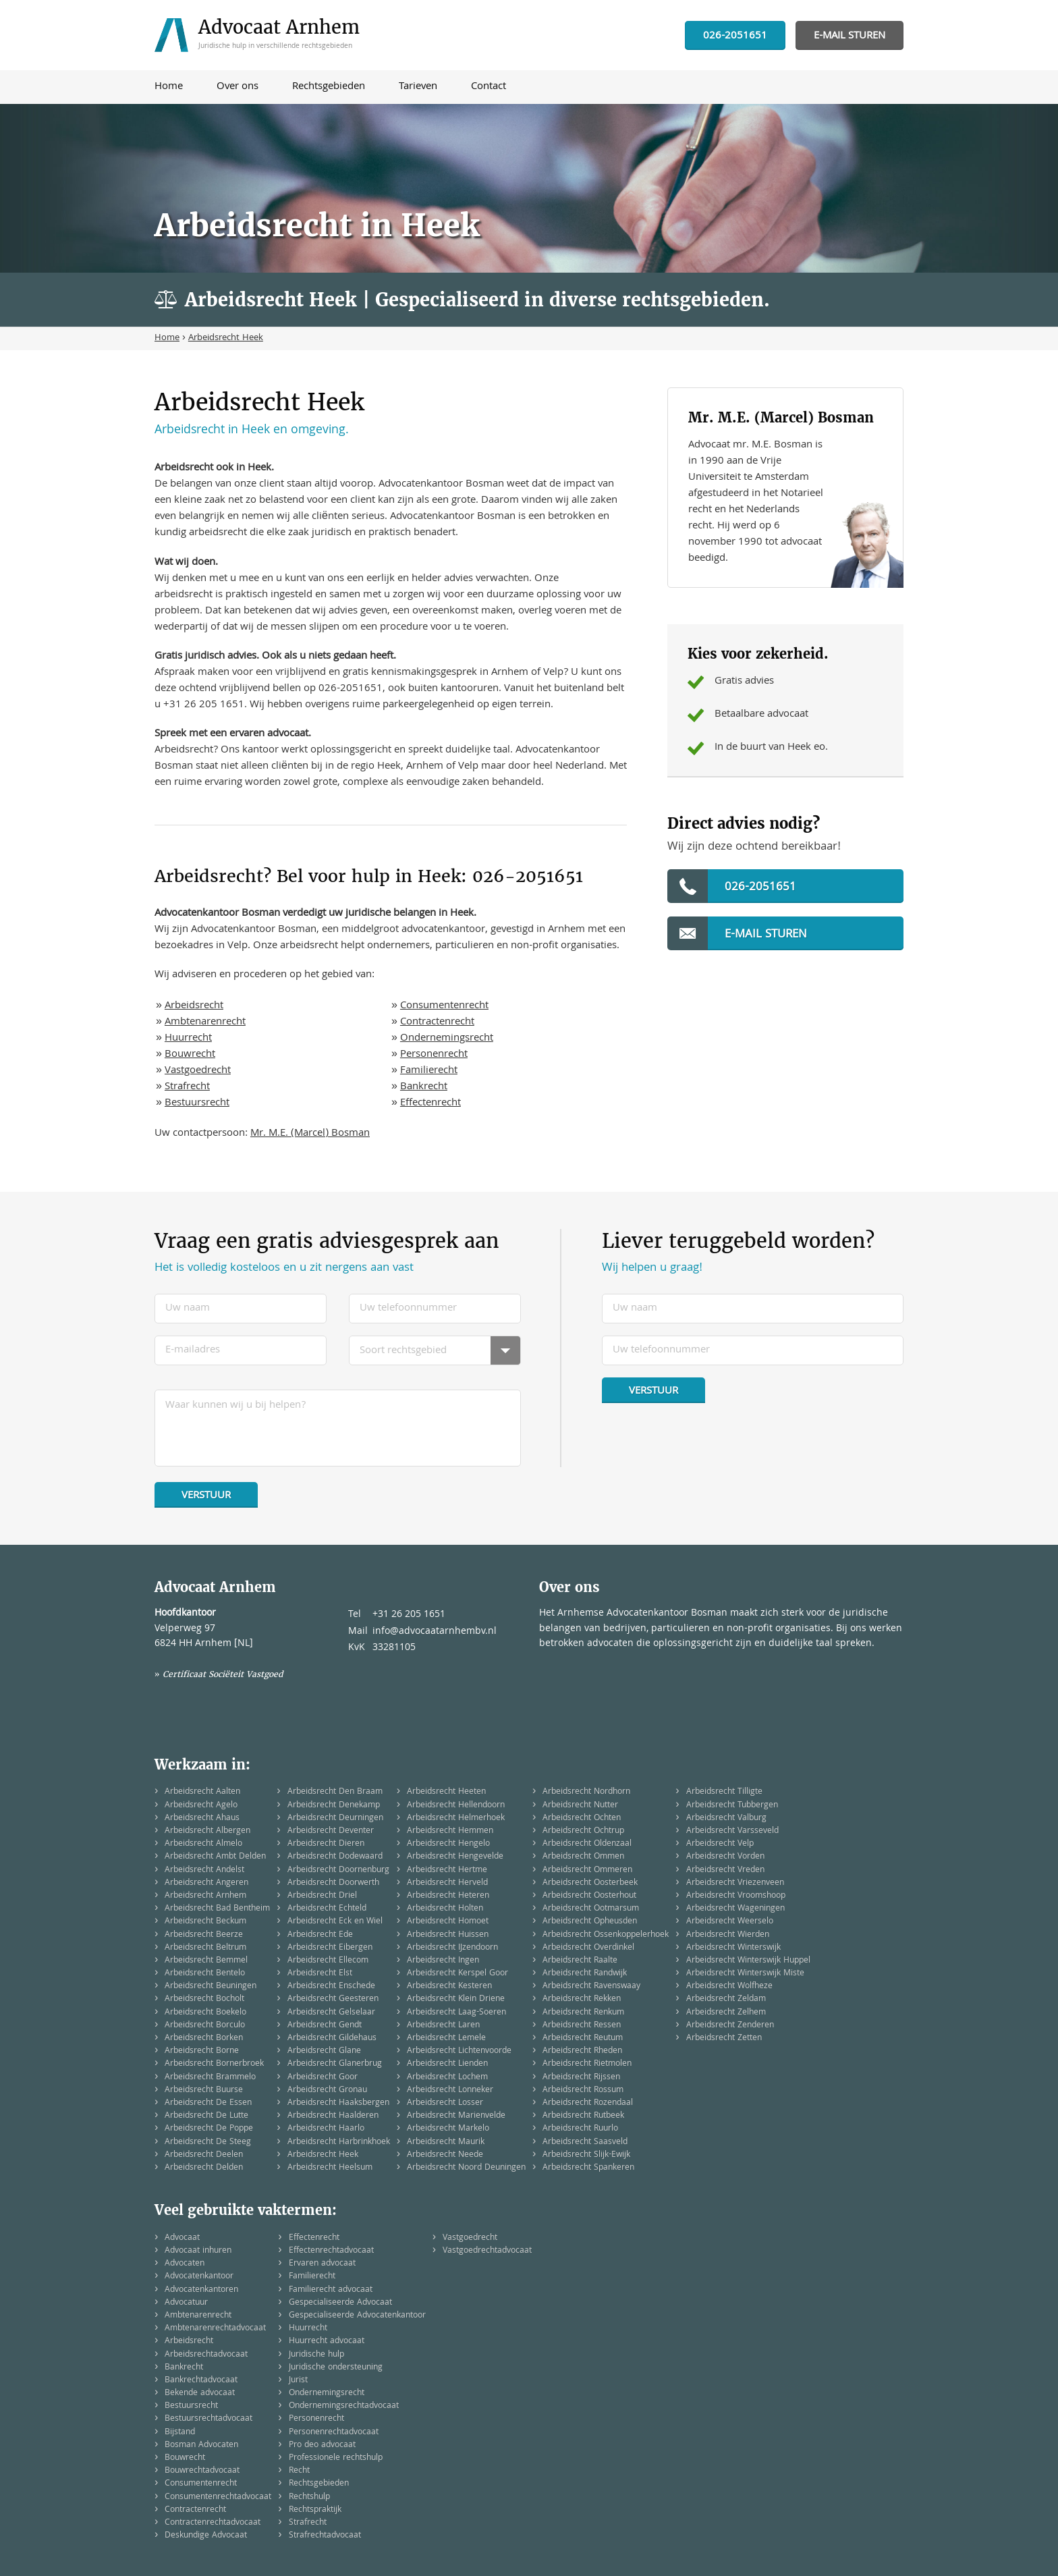  Describe the element at coordinates (579, 1961) in the screenshot. I see `Arbeidsrecht Raalte` at that location.